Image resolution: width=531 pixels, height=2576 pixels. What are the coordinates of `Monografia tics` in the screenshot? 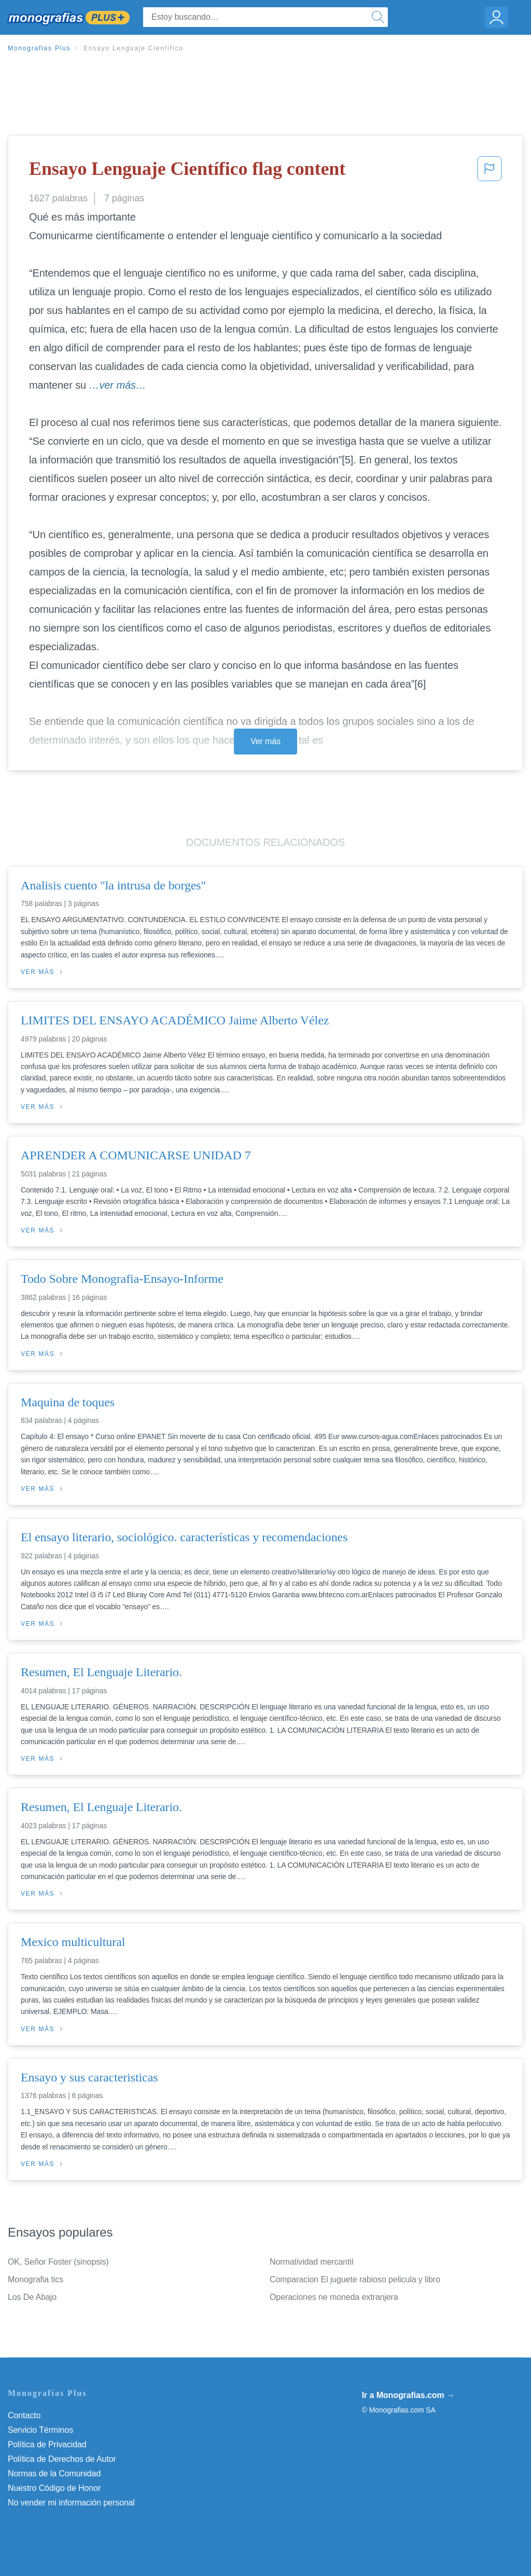 It's located at (35, 2279).